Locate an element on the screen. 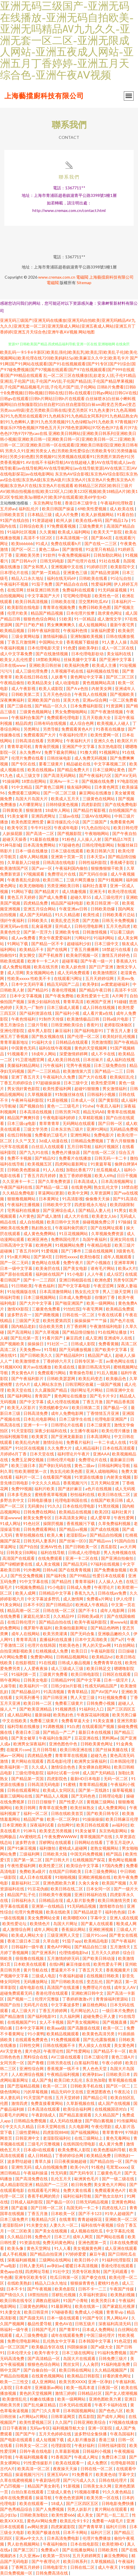 The image size is (138, 2576). 日本女同一区 is located at coordinates (98, 1888).